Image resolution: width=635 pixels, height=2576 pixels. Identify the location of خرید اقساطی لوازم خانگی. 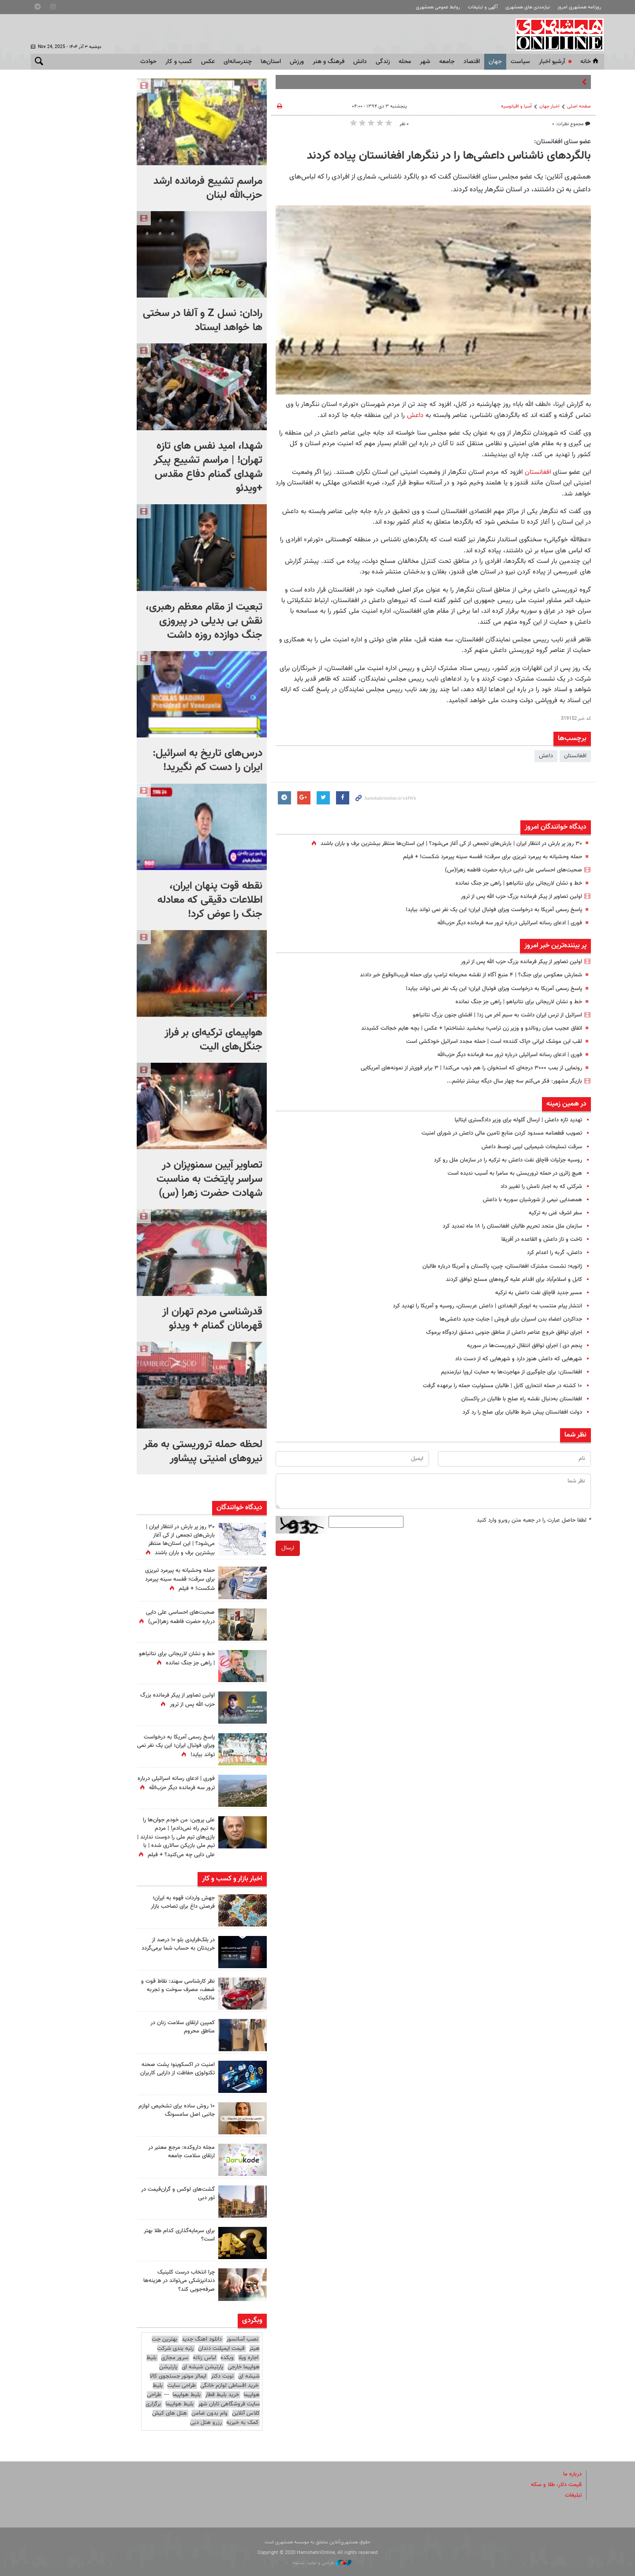
(229, 2385).